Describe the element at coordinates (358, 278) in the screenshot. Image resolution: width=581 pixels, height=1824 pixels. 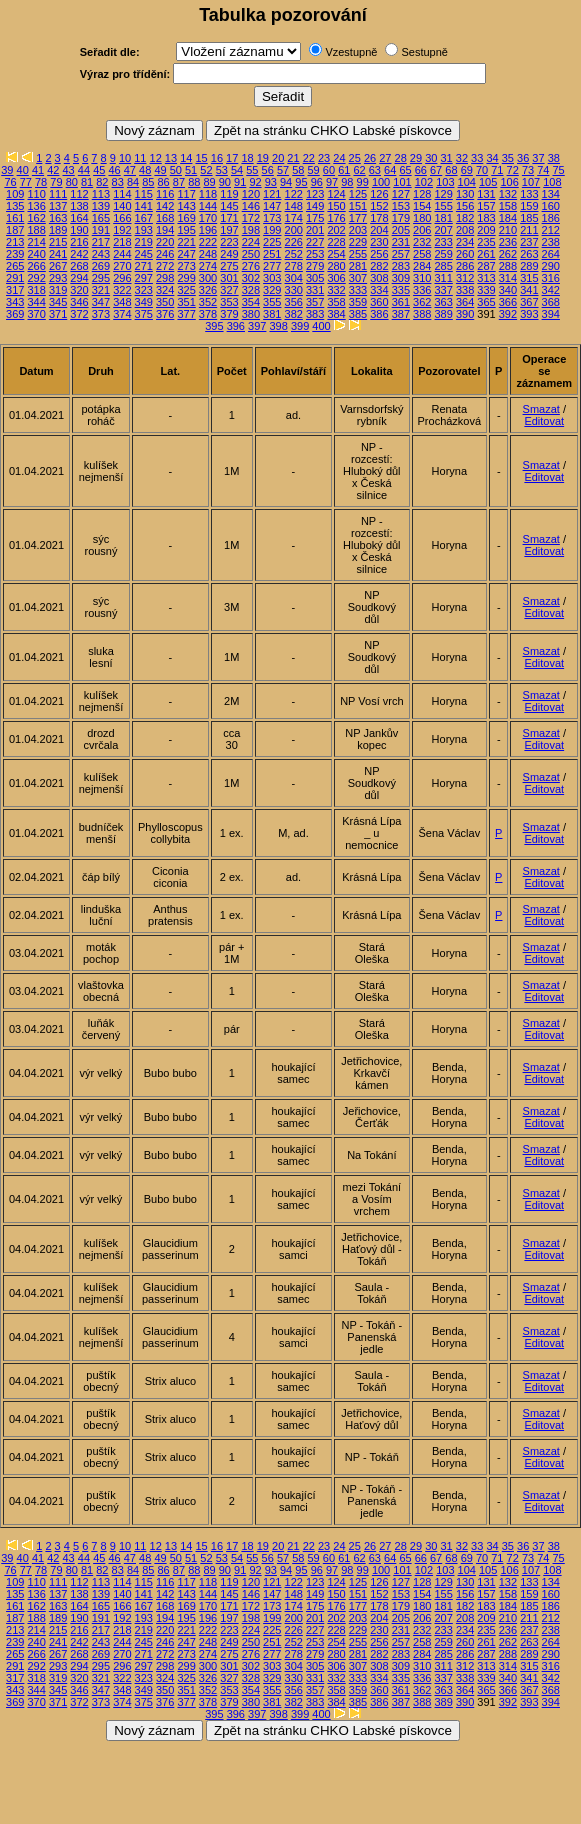
I see `307` at that location.